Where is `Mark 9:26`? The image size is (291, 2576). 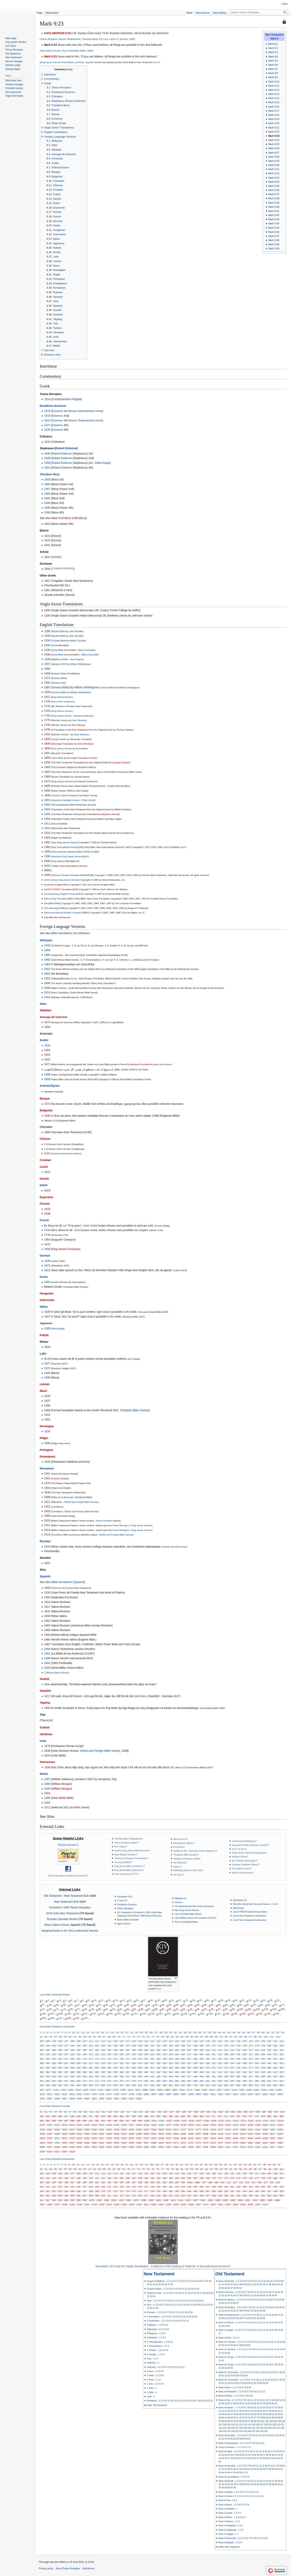
Mark 9:26 is located at coordinates (273, 148).